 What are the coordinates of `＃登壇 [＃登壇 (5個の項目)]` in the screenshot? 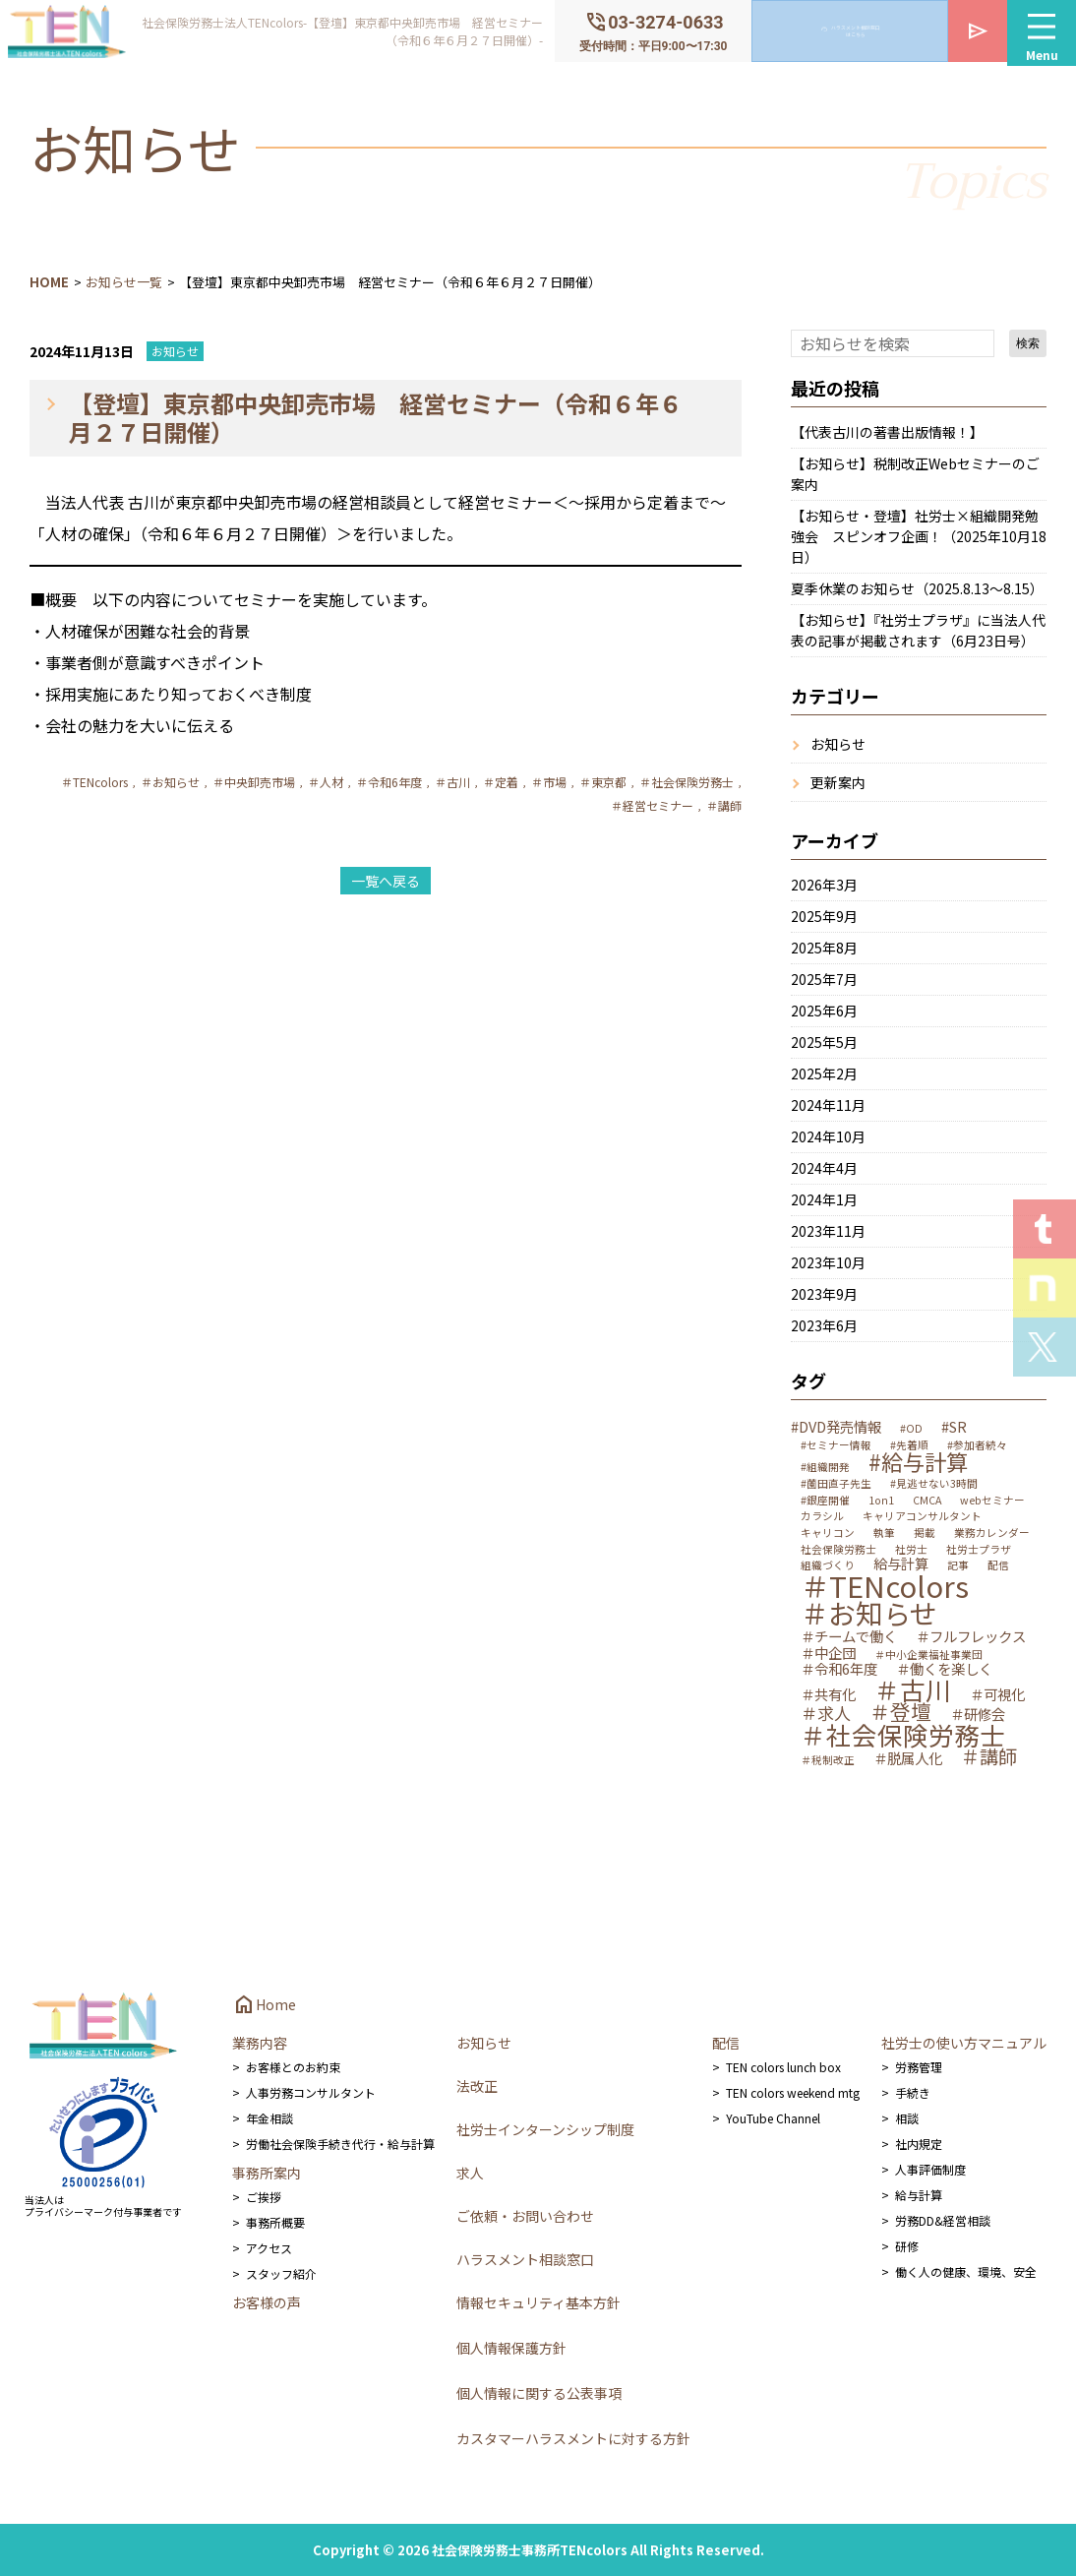 It's located at (900, 1711).